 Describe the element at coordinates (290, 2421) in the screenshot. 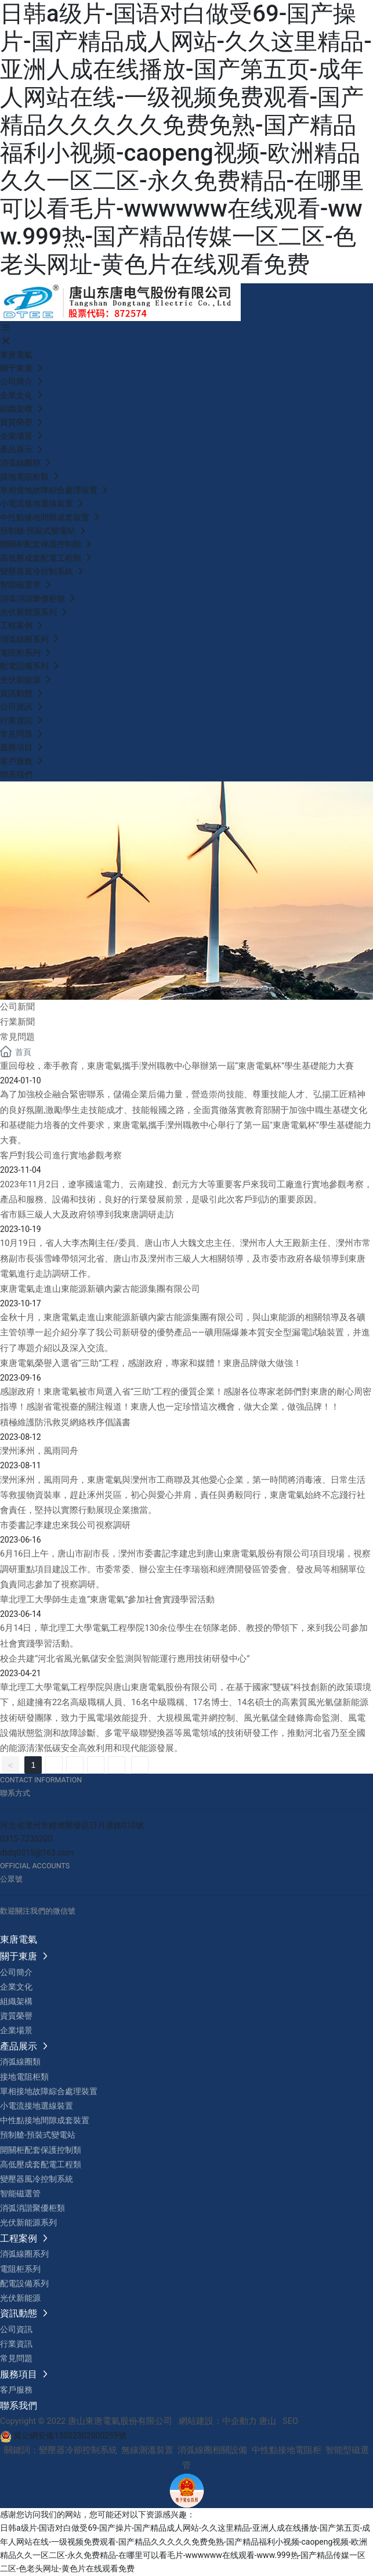

I see `SEO` at that location.